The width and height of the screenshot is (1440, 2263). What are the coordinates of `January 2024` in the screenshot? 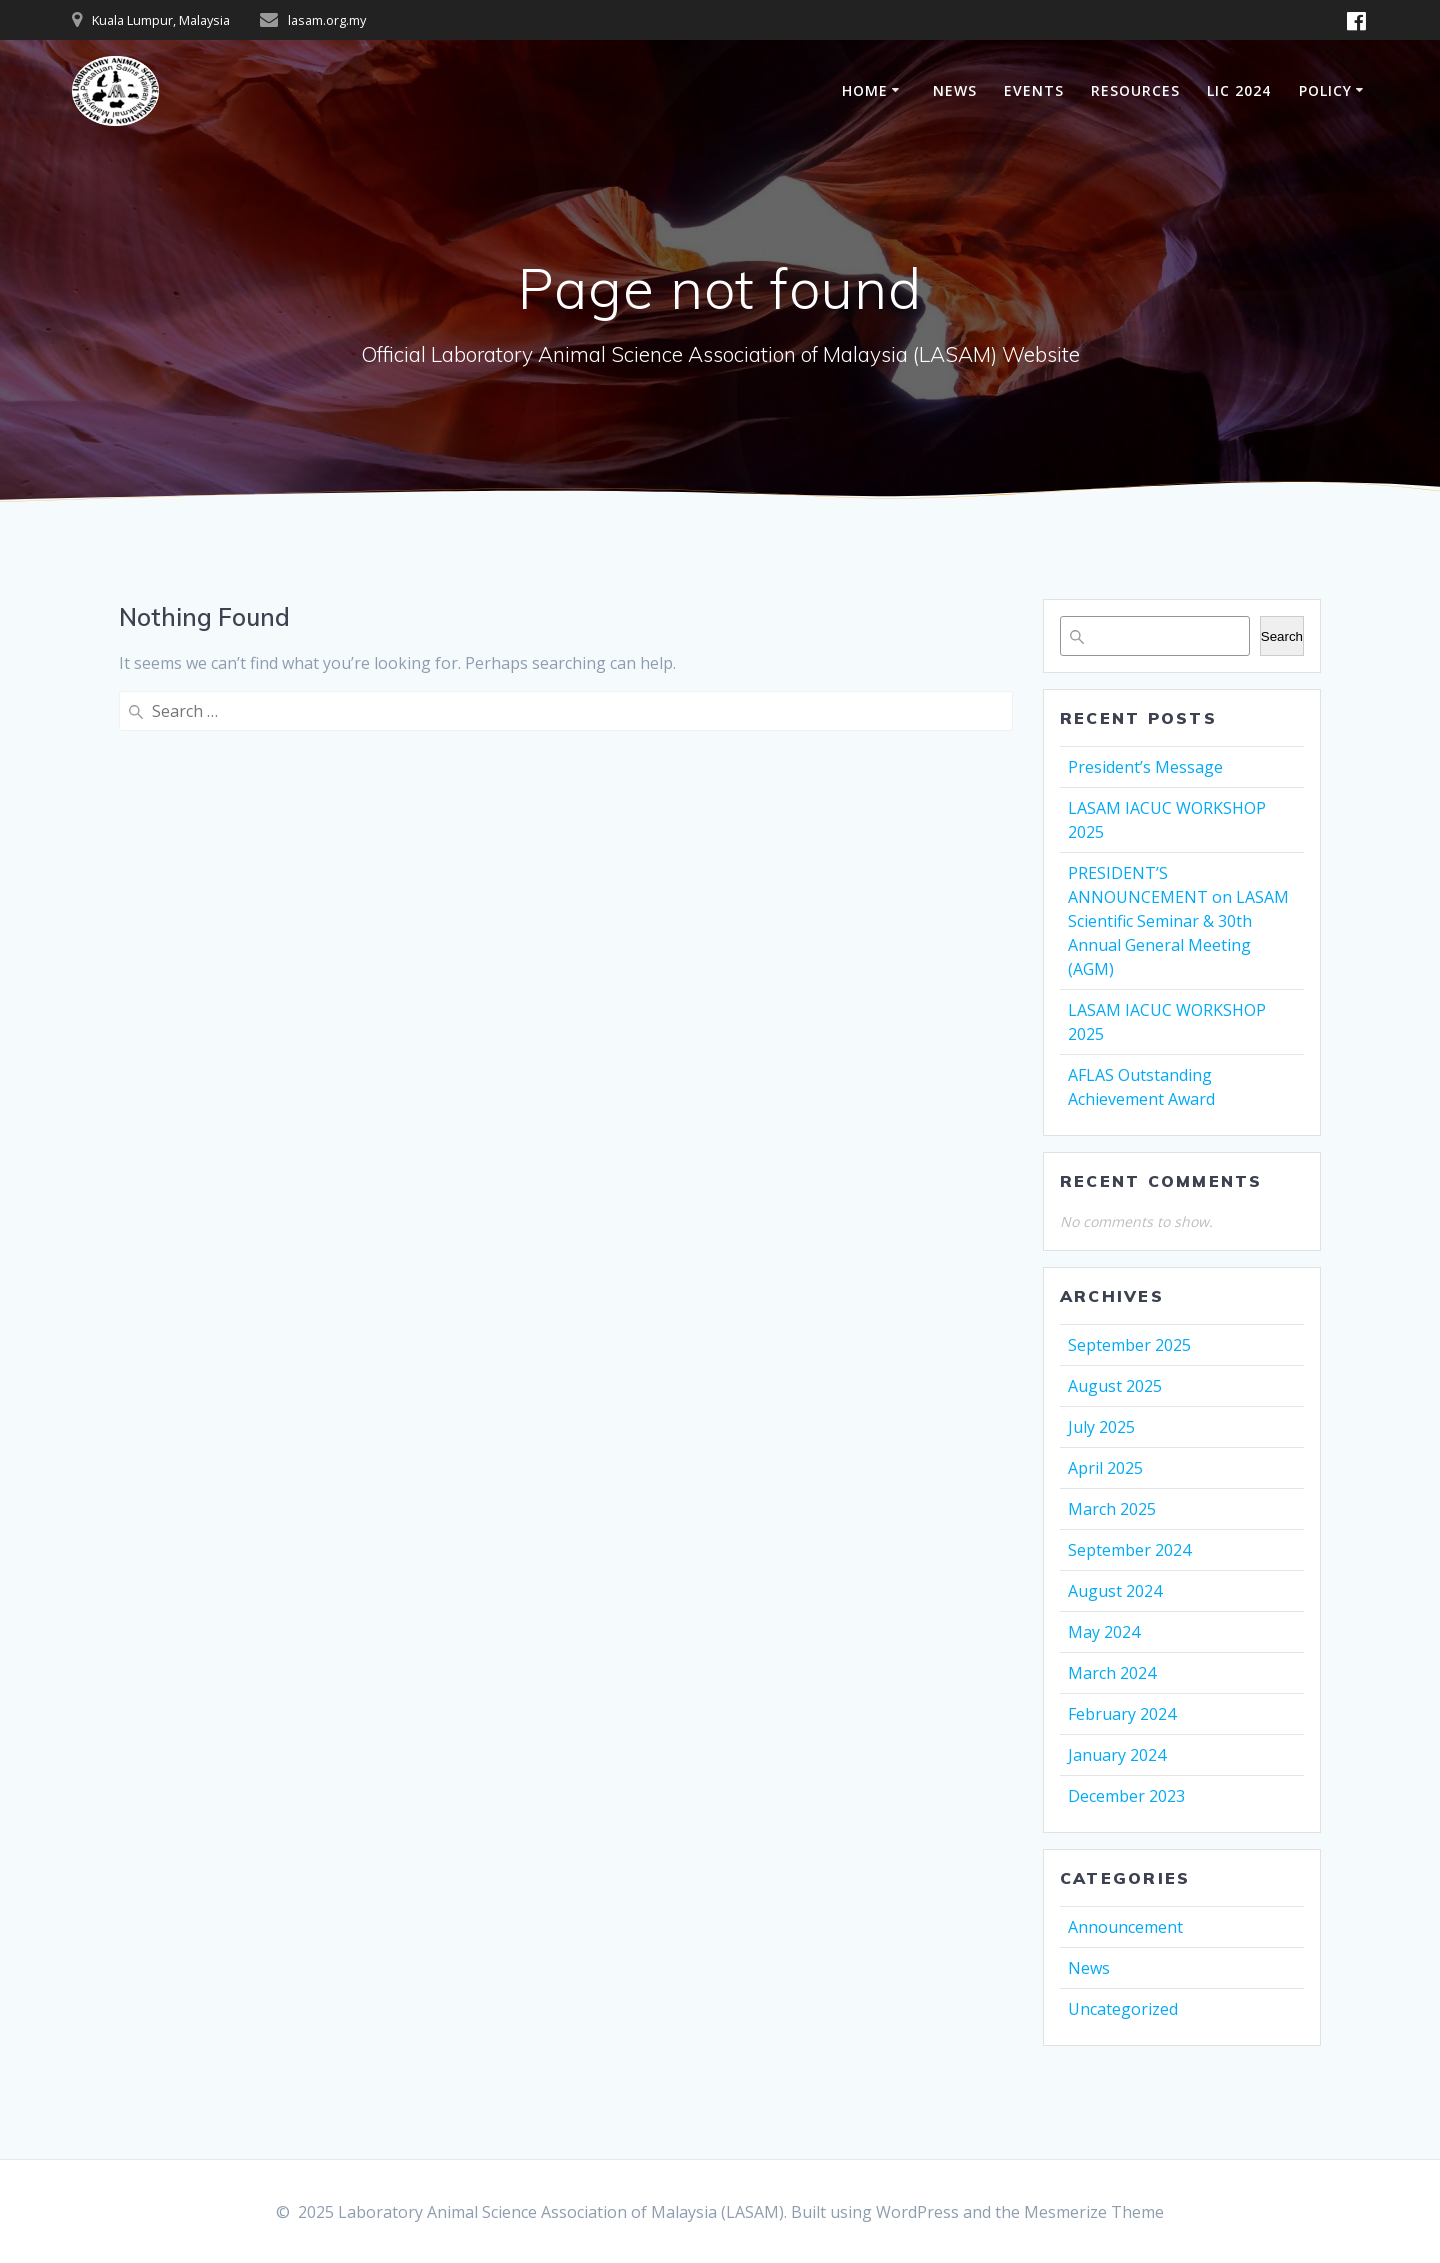 It's located at (1117, 1755).